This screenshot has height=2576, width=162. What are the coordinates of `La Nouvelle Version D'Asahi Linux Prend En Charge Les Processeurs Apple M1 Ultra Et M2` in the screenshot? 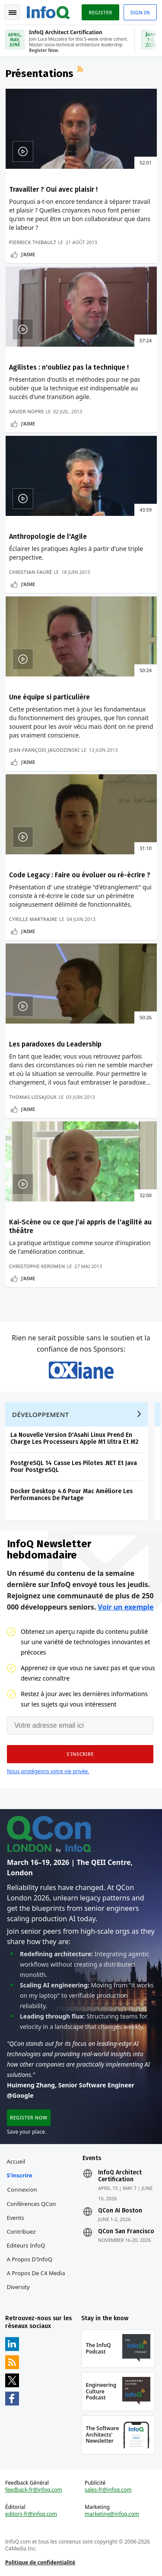 It's located at (74, 1438).